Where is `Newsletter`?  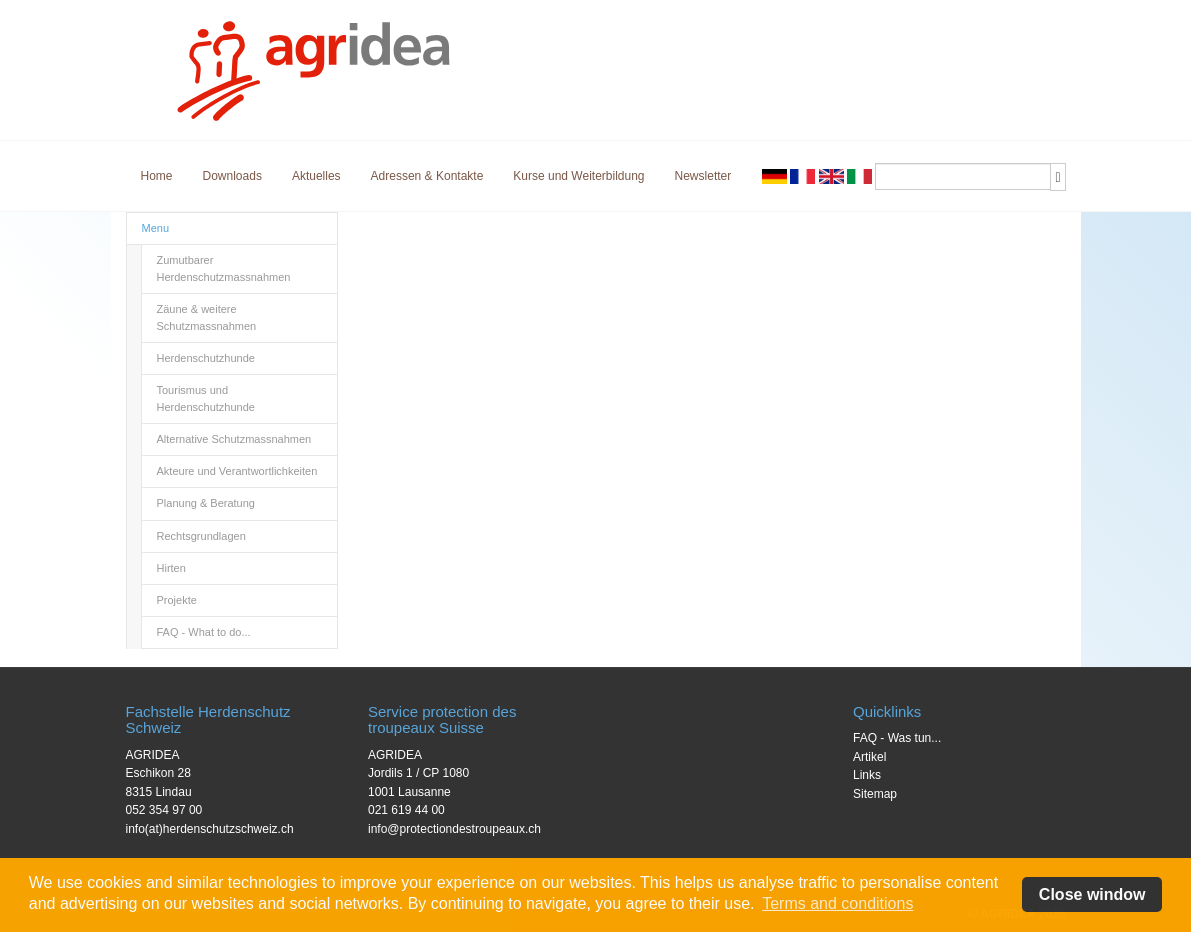
Newsletter is located at coordinates (703, 176).